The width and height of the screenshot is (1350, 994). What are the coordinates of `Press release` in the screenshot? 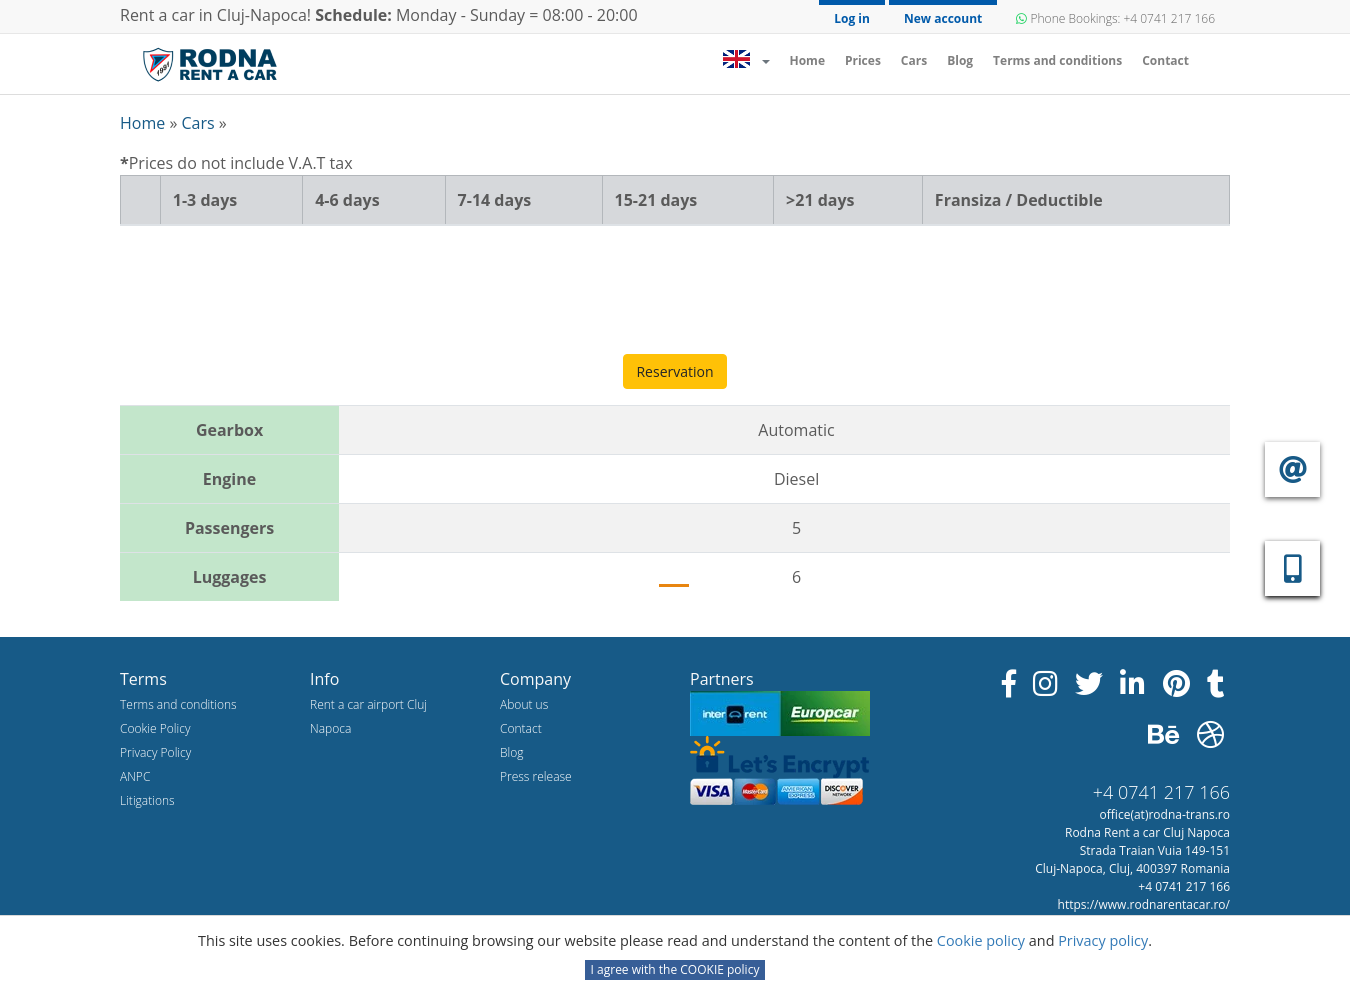 It's located at (536, 776).